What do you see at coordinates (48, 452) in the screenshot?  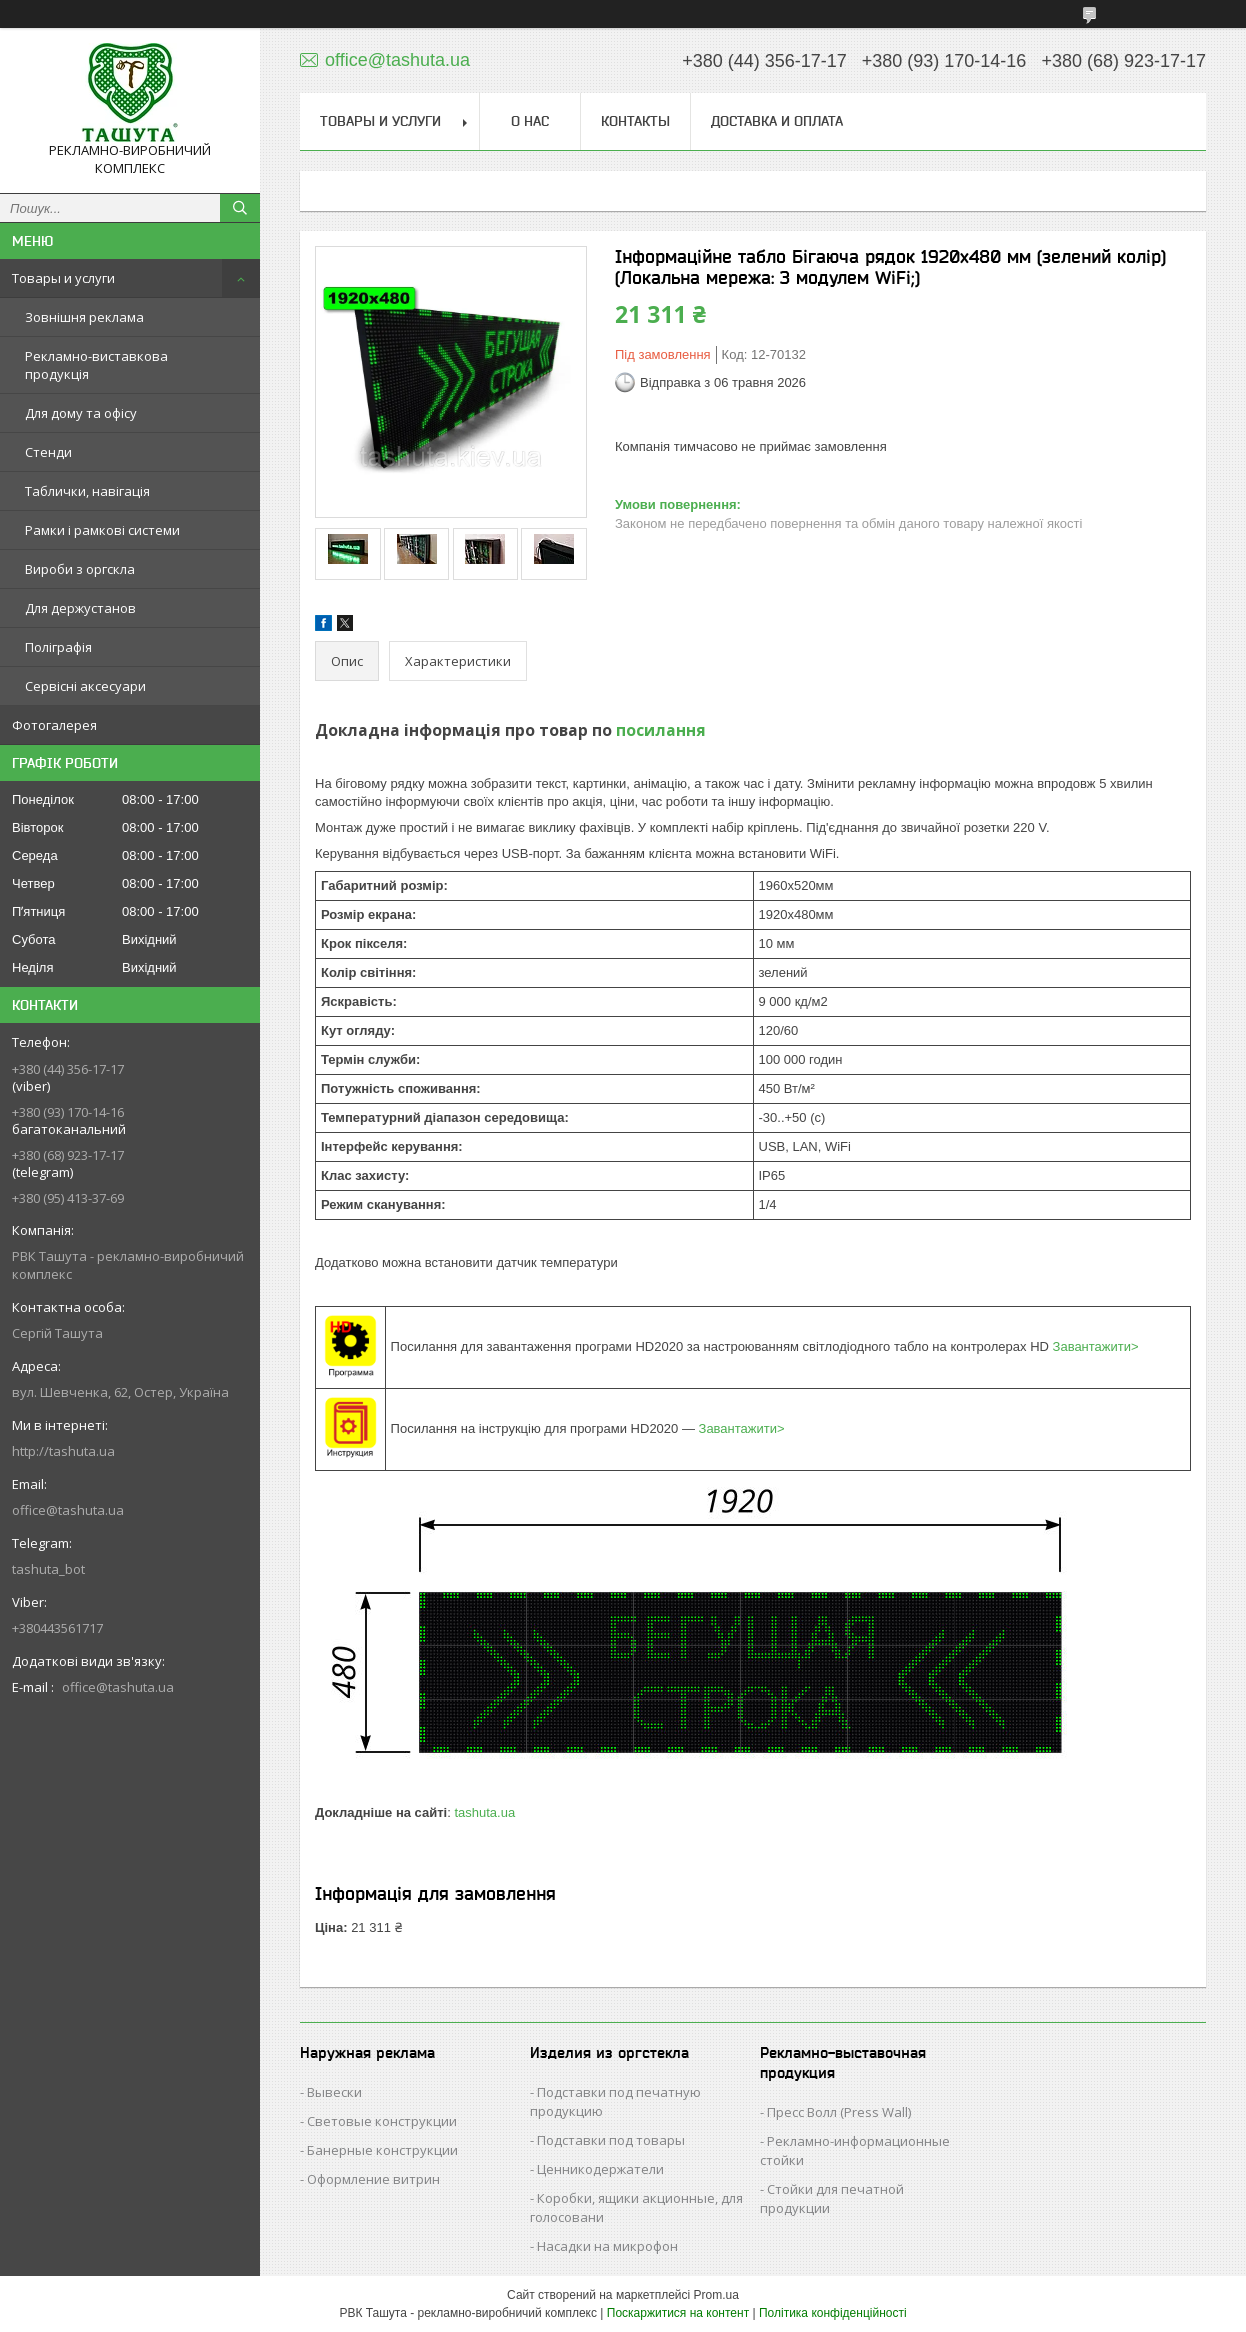 I see `Стенди` at bounding box center [48, 452].